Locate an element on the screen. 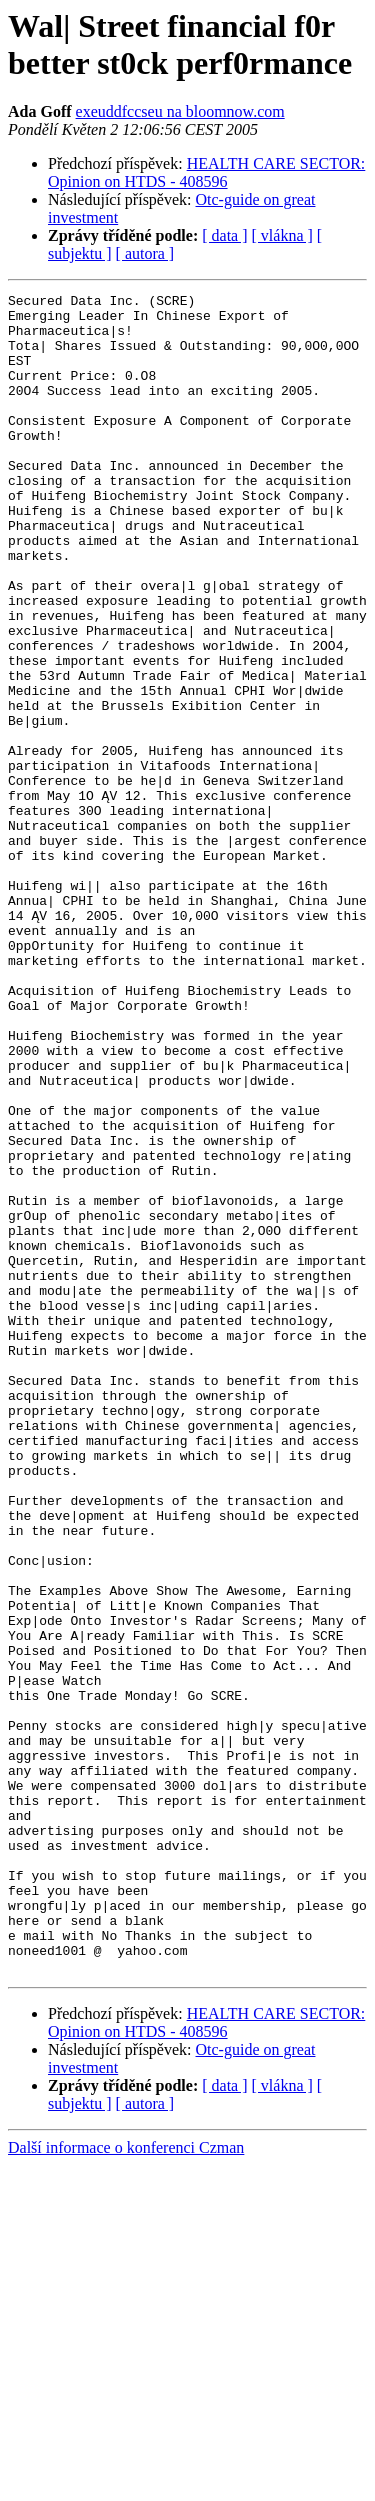 Image resolution: width=375 pixels, height=2501 pixels. [ vlákna ] is located at coordinates (282, 235).